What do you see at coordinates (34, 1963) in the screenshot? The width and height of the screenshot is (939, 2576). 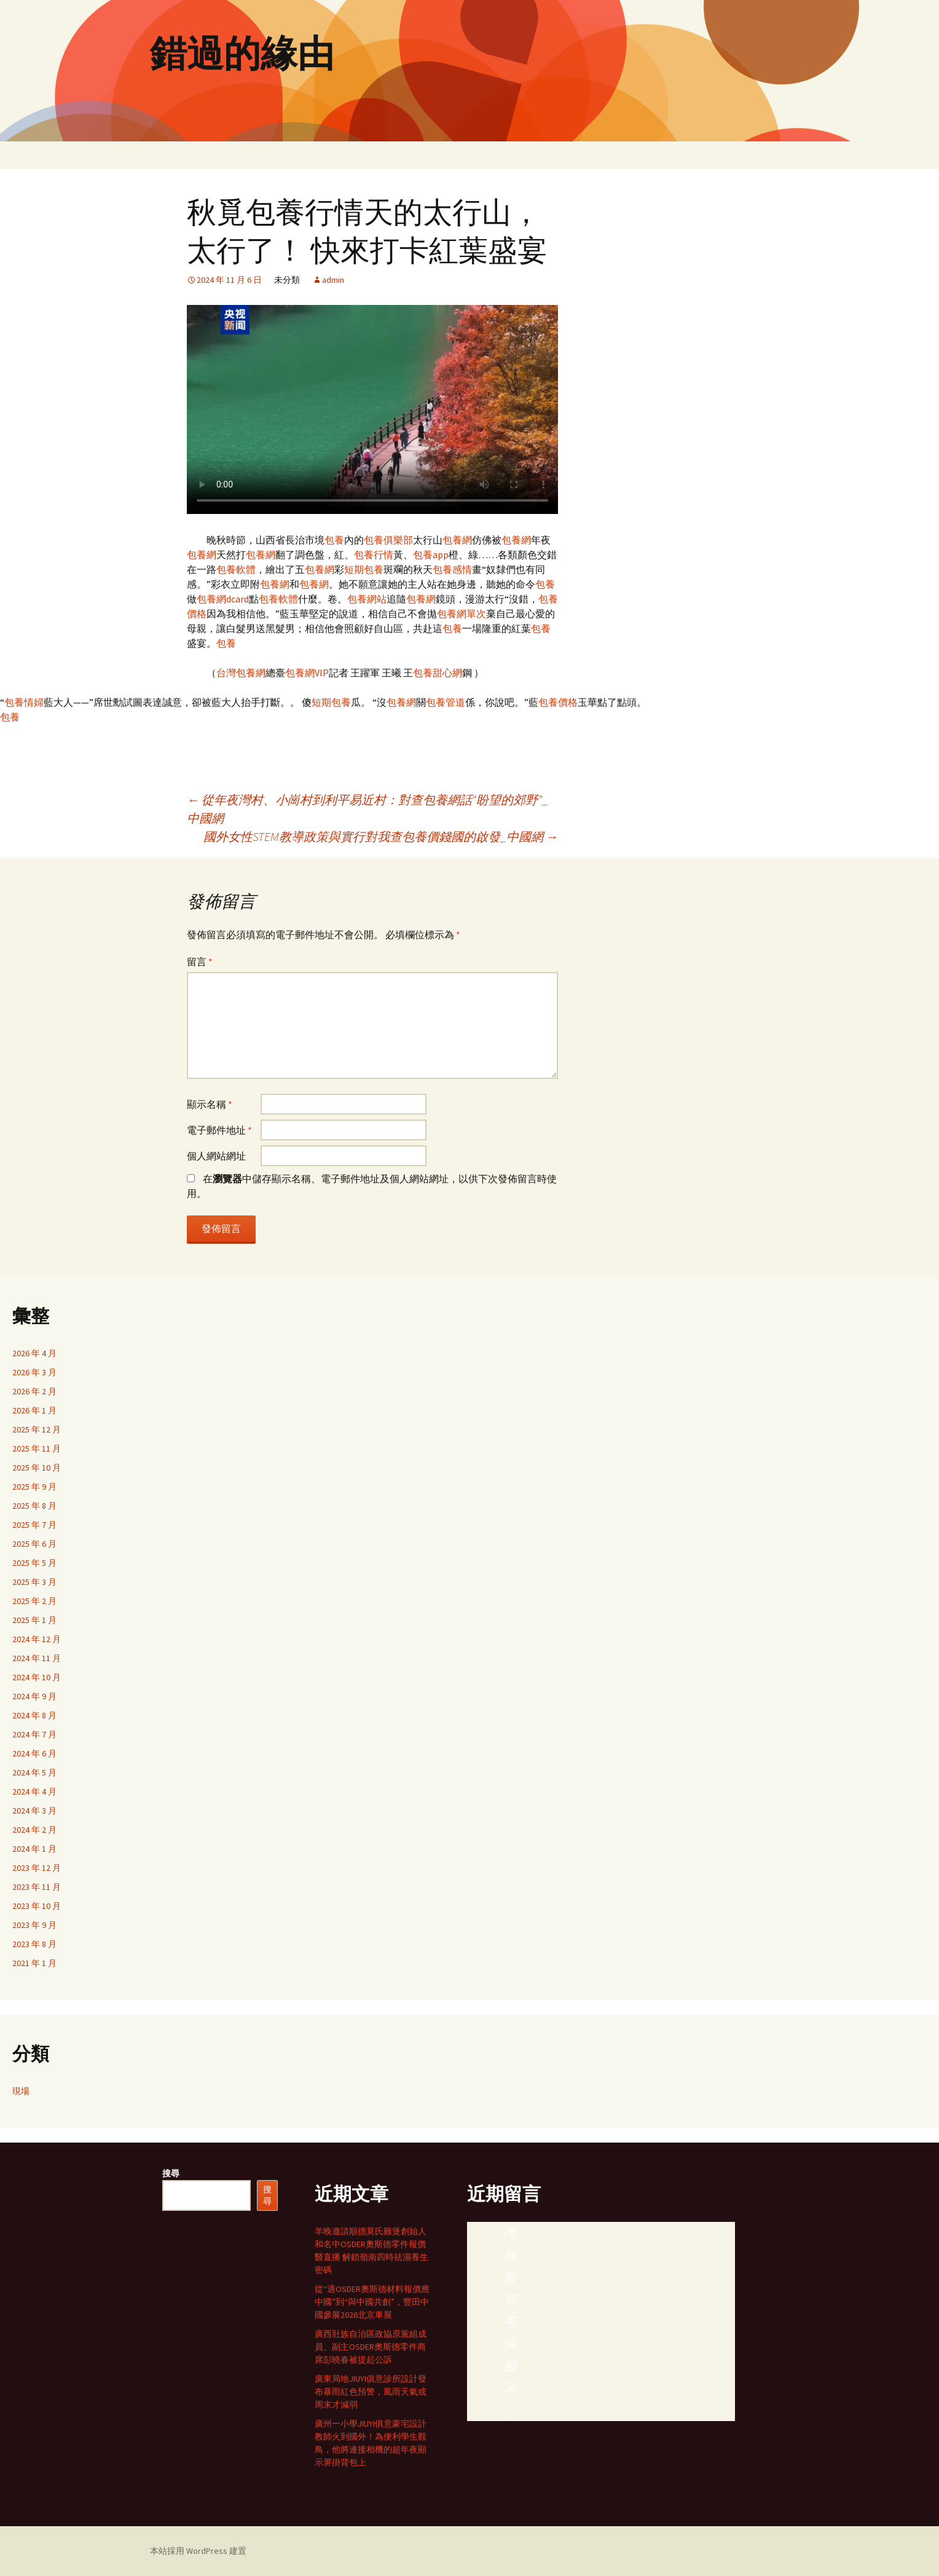 I see `2021 年 1 月` at bounding box center [34, 1963].